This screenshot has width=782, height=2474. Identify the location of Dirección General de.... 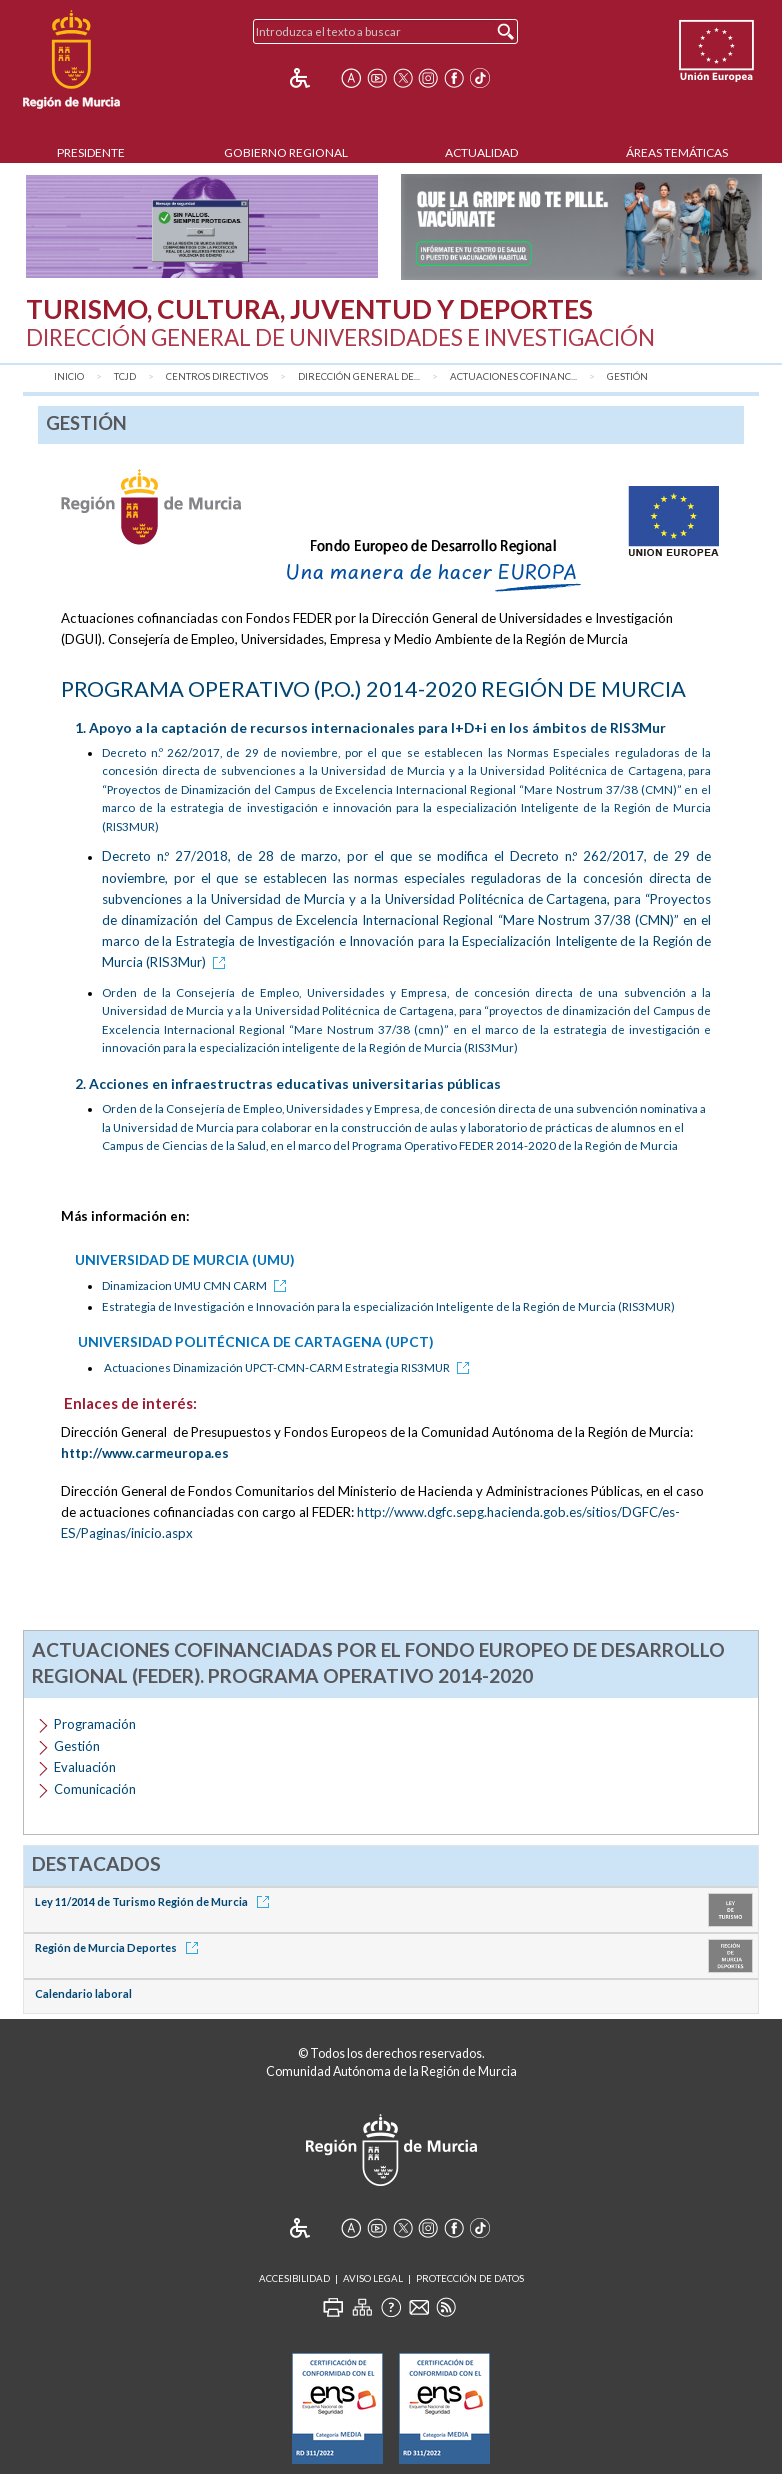
(359, 376).